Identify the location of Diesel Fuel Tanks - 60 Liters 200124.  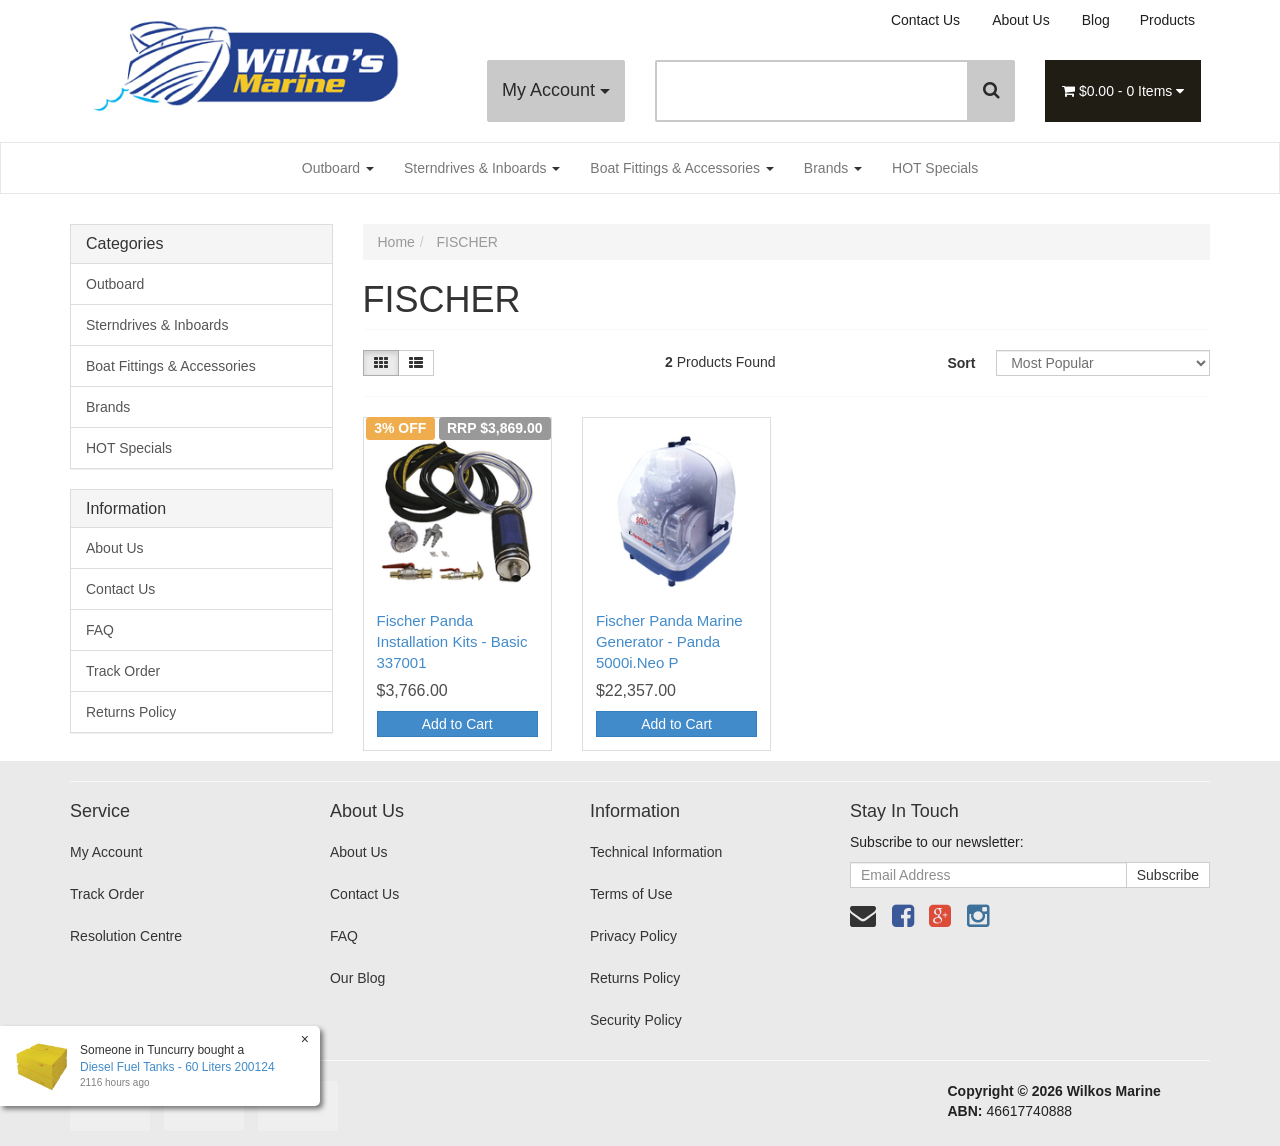
(177, 1067).